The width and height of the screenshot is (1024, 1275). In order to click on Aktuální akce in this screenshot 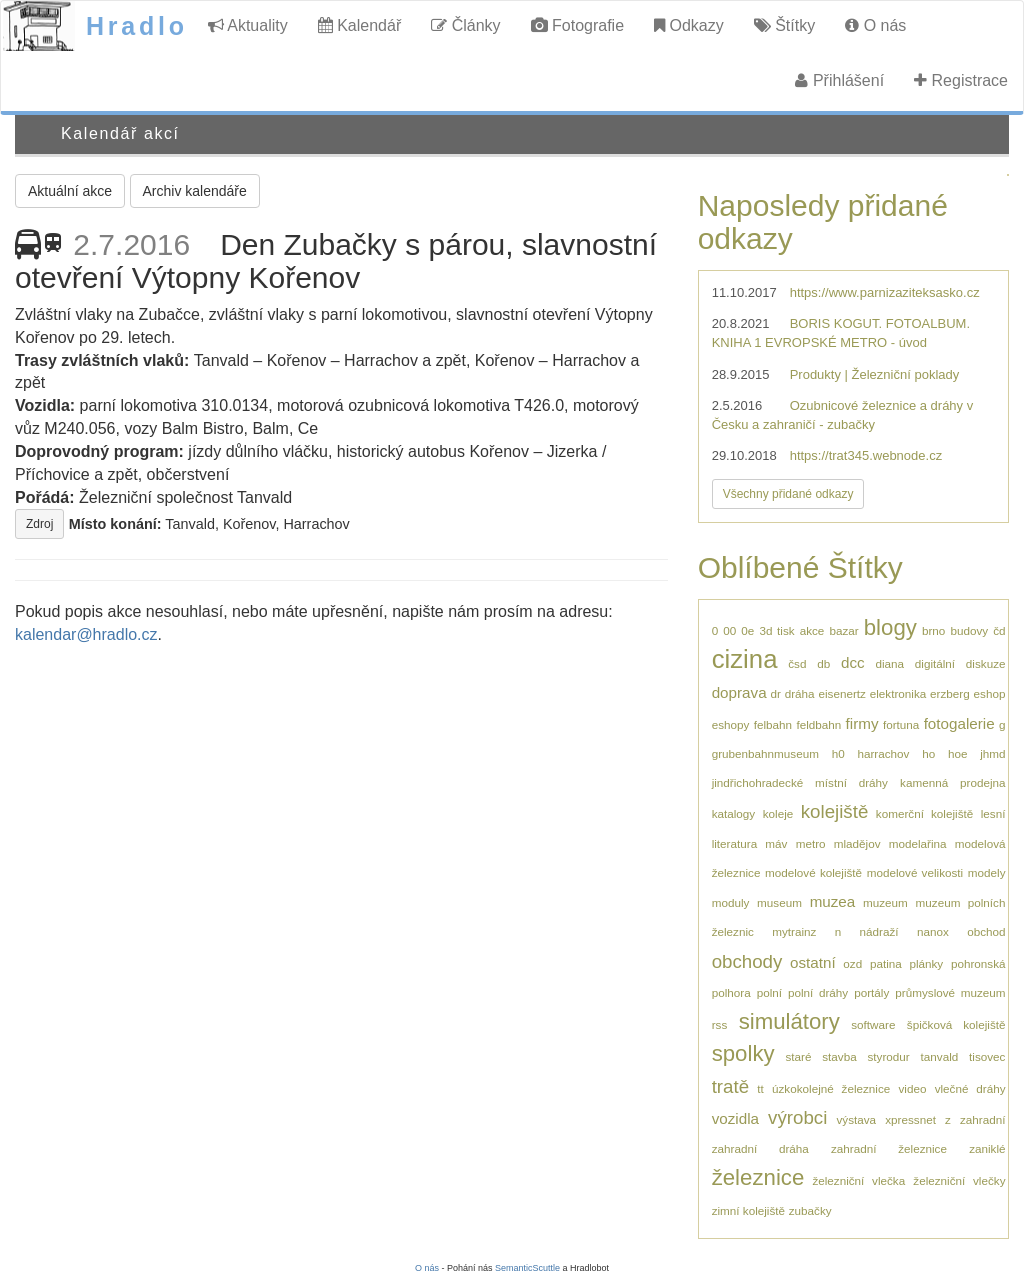, I will do `click(70, 191)`.